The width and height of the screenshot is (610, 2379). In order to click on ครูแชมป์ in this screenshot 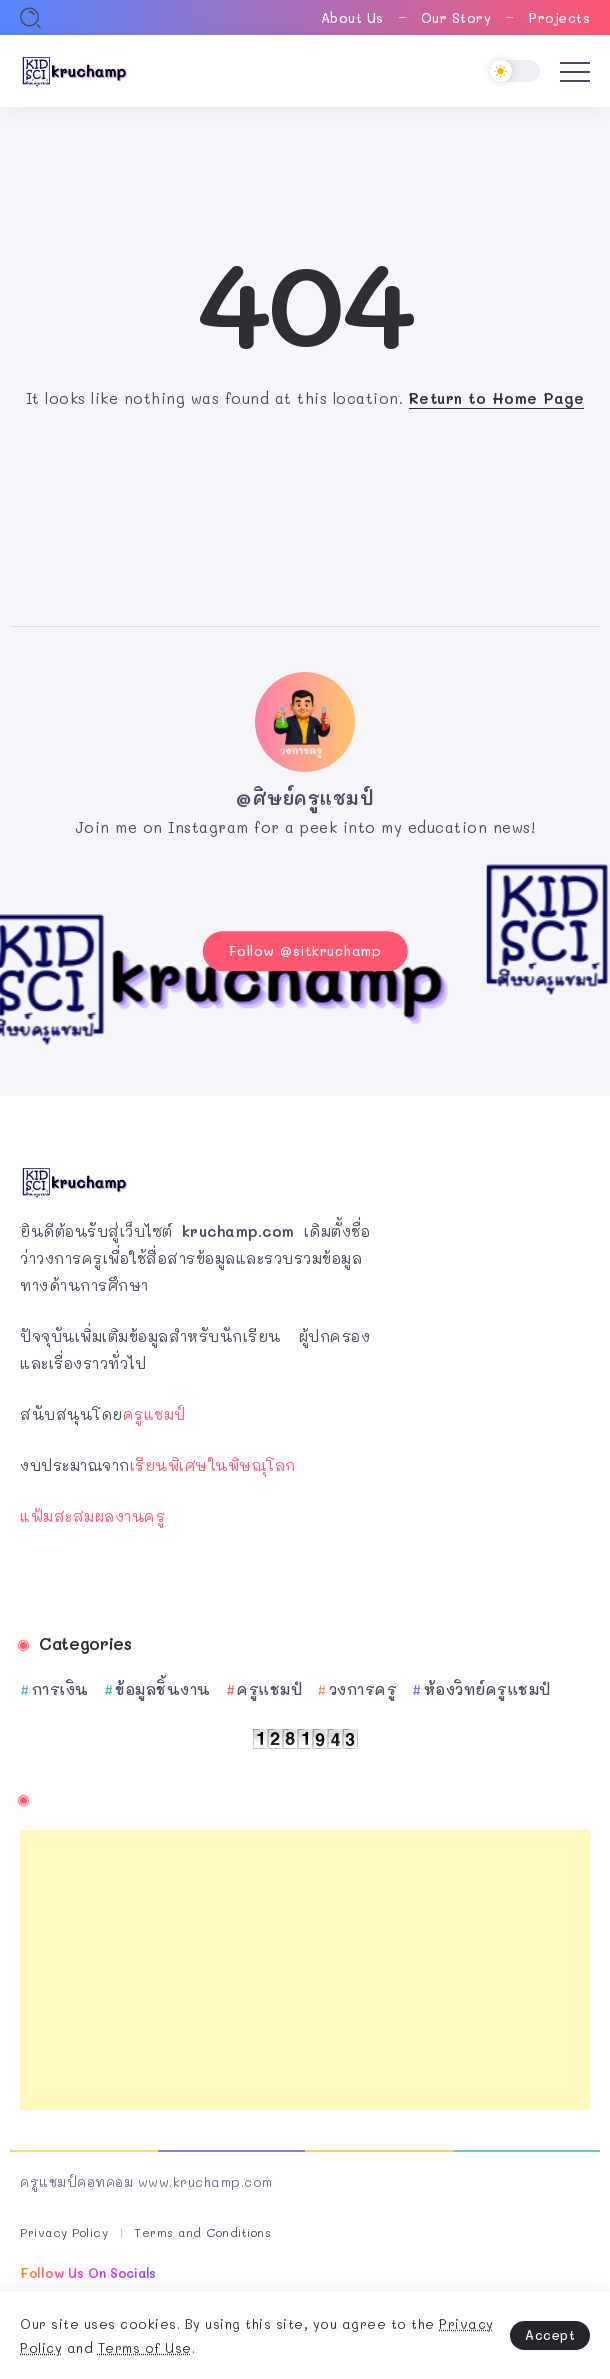, I will do `click(154, 1414)`.